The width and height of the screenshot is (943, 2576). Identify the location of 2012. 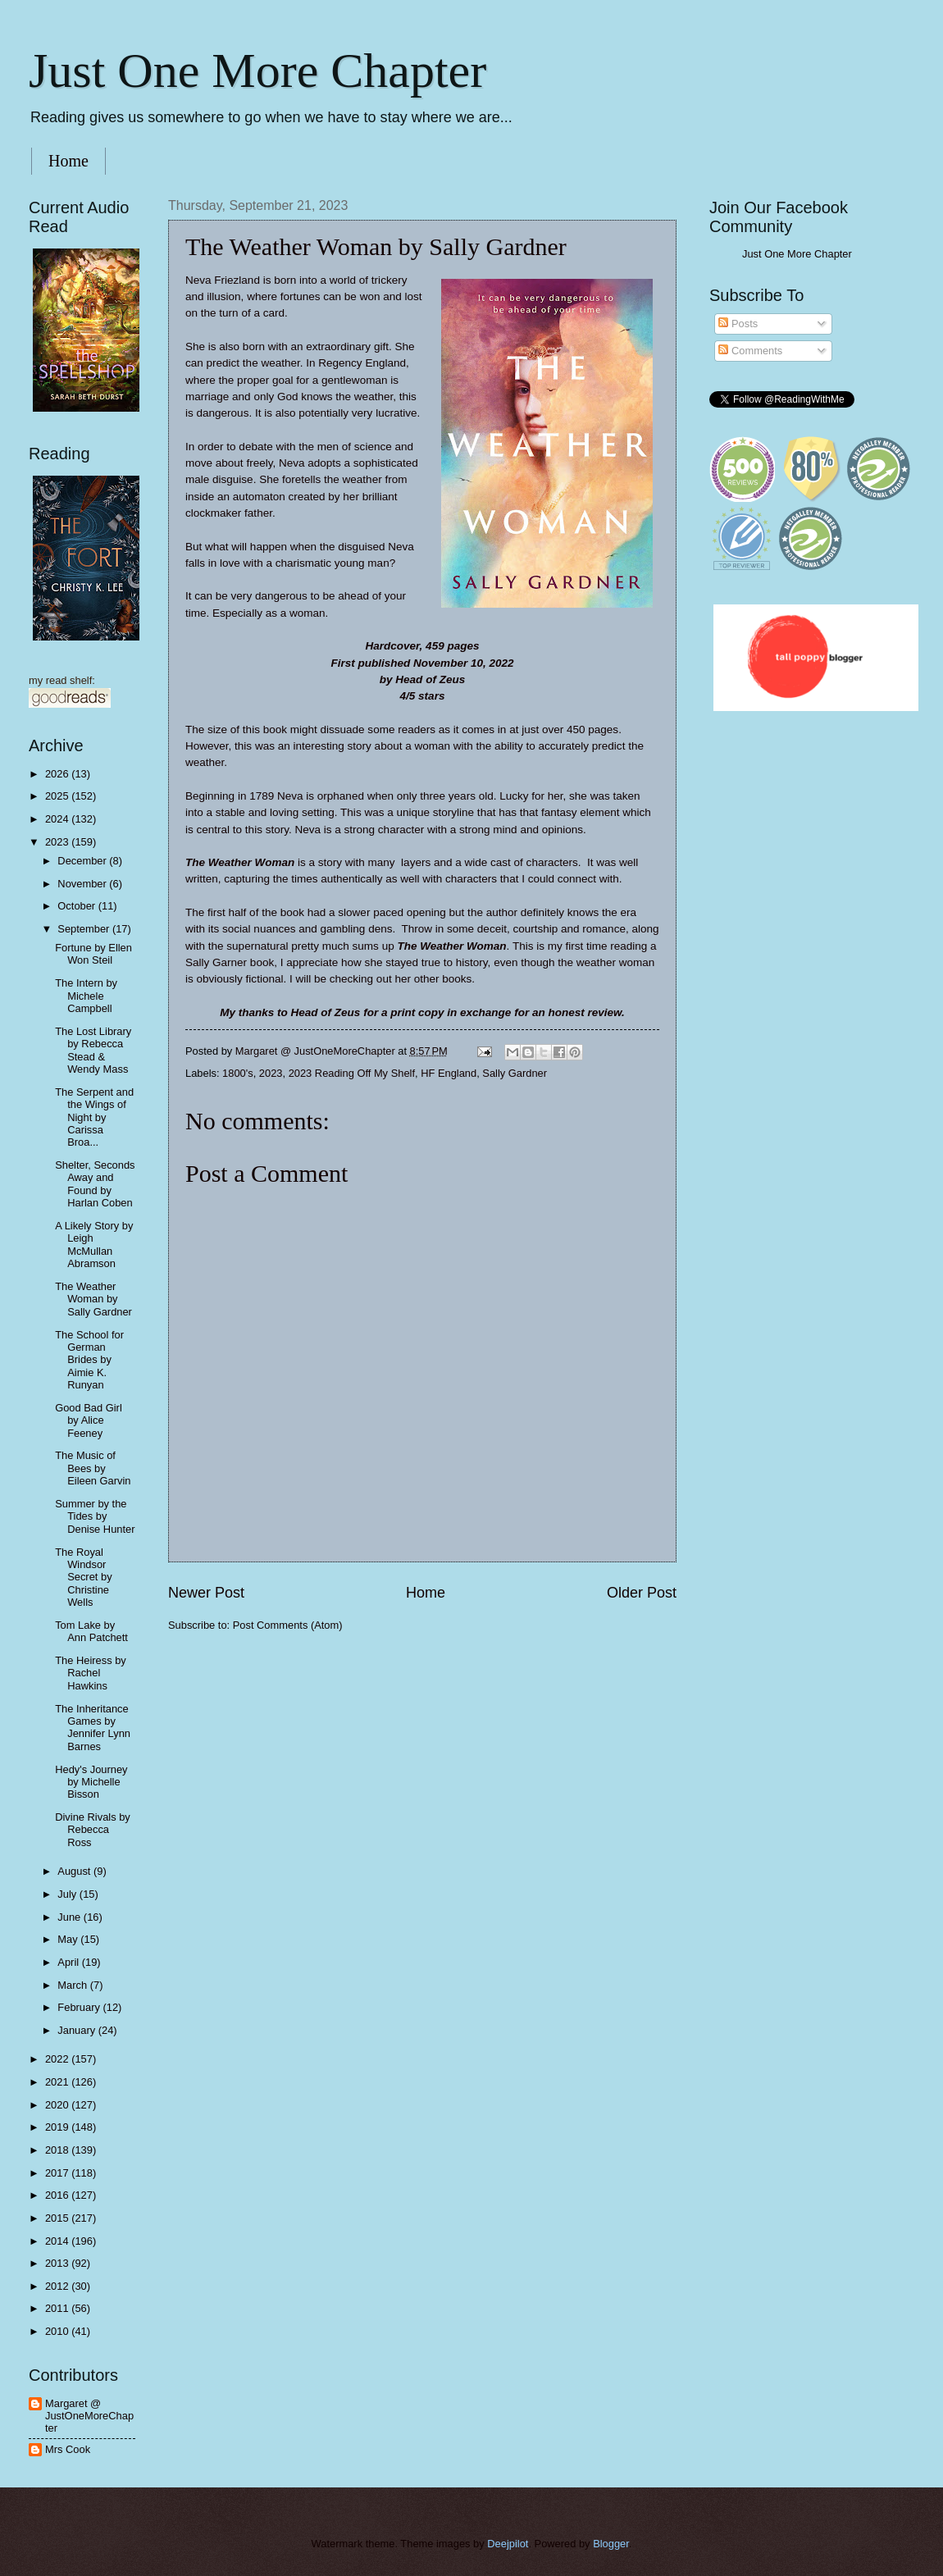
(58, 2286).